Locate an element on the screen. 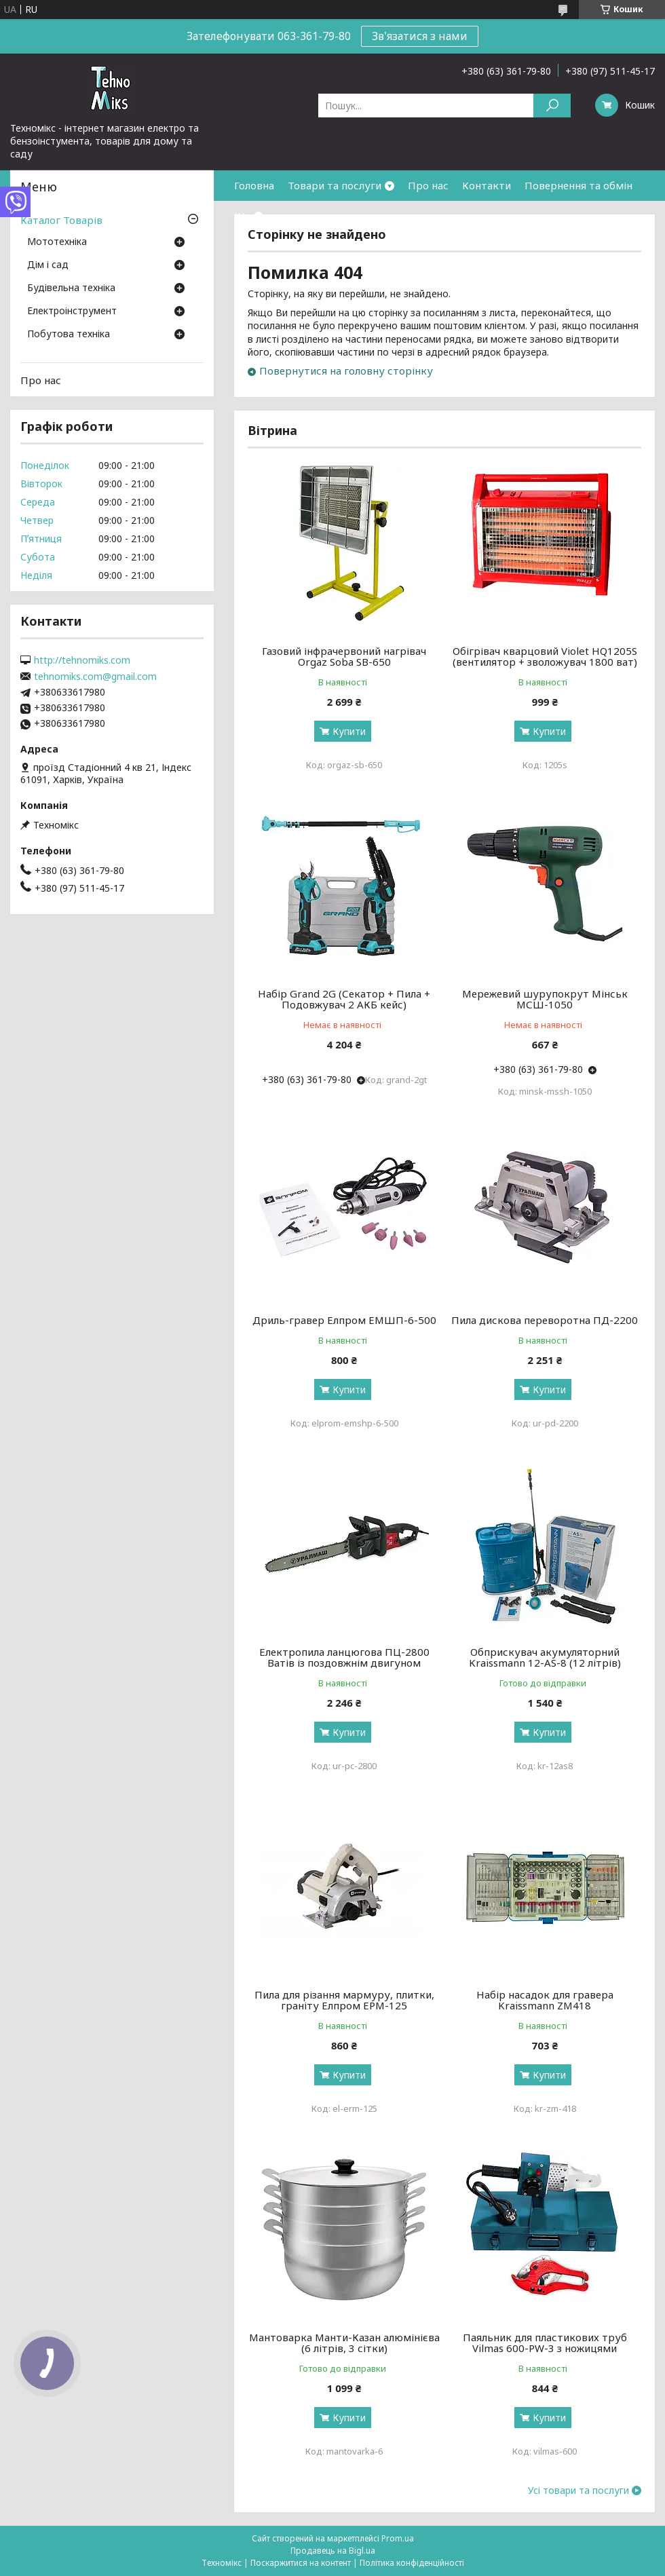 The height and width of the screenshot is (2576, 665). Набір насадок для гравера Kraissmann ZM418 is located at coordinates (544, 2000).